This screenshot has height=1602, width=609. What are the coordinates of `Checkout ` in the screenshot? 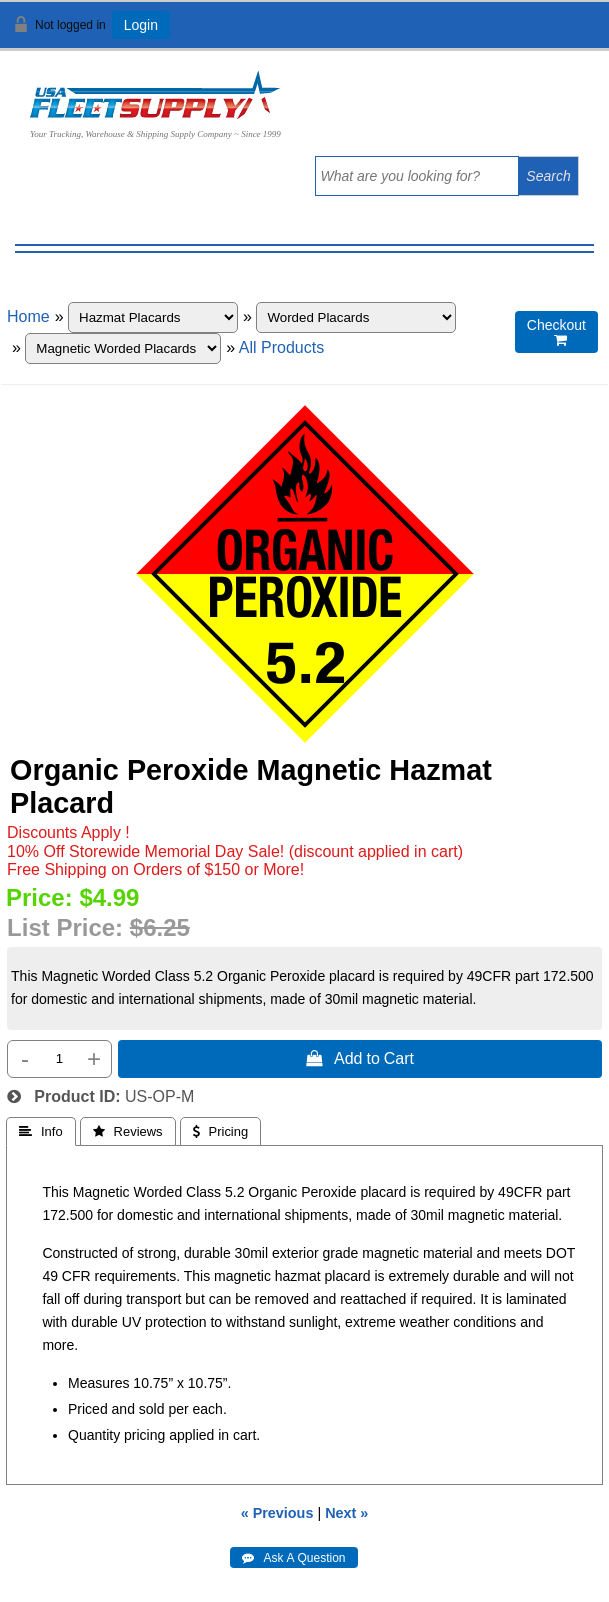 It's located at (556, 332).